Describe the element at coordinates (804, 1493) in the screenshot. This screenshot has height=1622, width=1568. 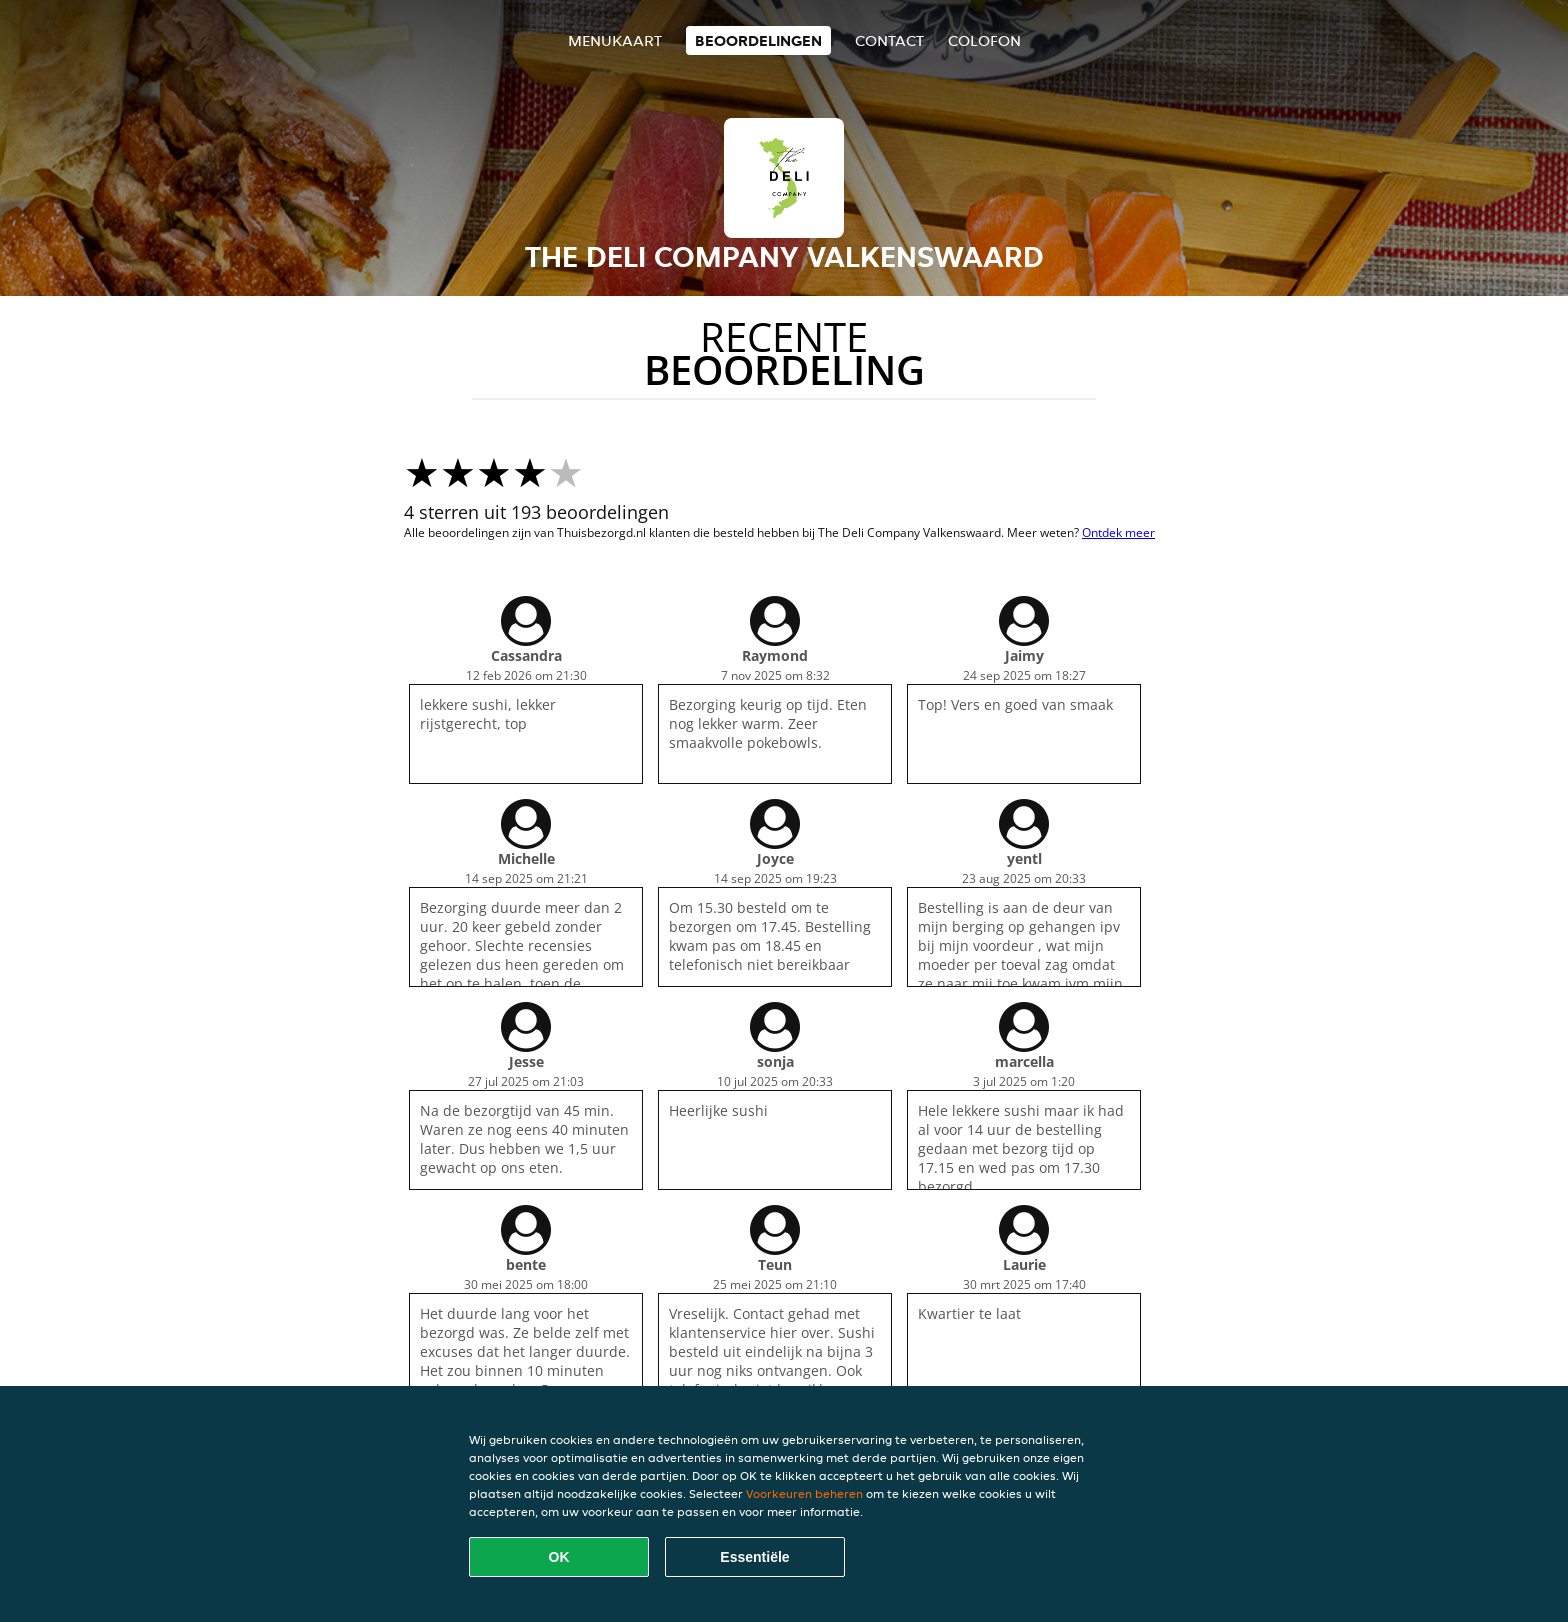
I see `Voorkeuren beheren` at that location.